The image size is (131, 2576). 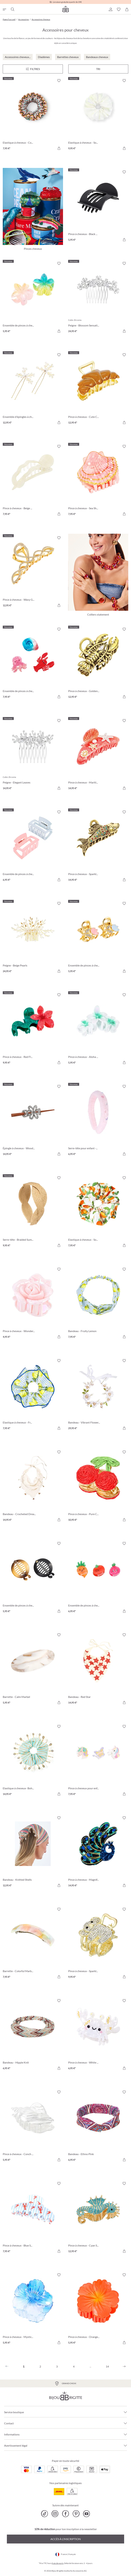 I want to click on [Ensemble de pinces á cheveux - Sparkly Flower 5,95 €], so click(x=98, y=937).